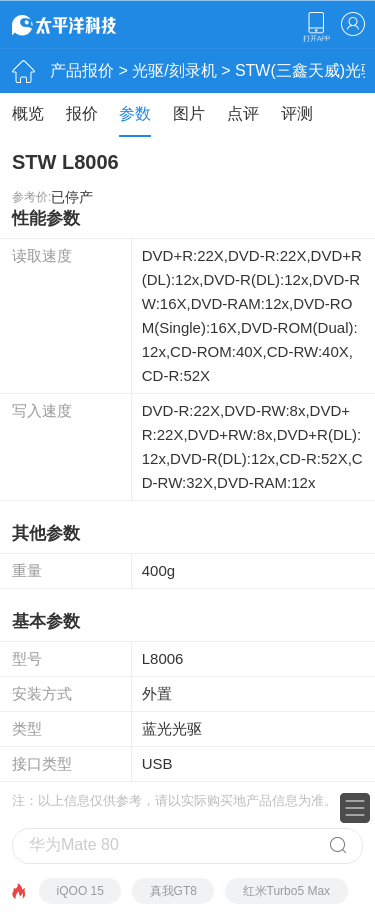 This screenshot has height=916, width=375. What do you see at coordinates (82, 70) in the screenshot?
I see `产品报价` at bounding box center [82, 70].